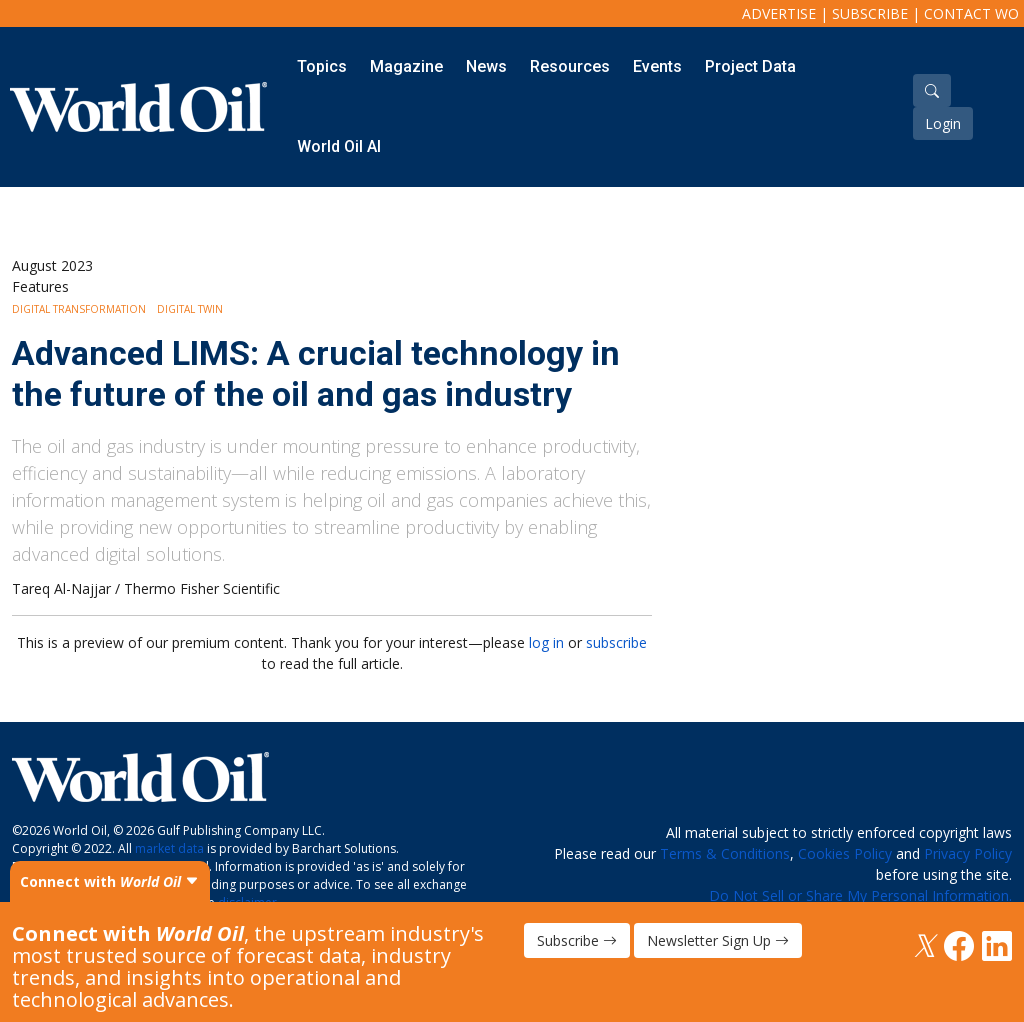 The width and height of the screenshot is (1024, 1022). I want to click on Contact WO, so click(971, 13).